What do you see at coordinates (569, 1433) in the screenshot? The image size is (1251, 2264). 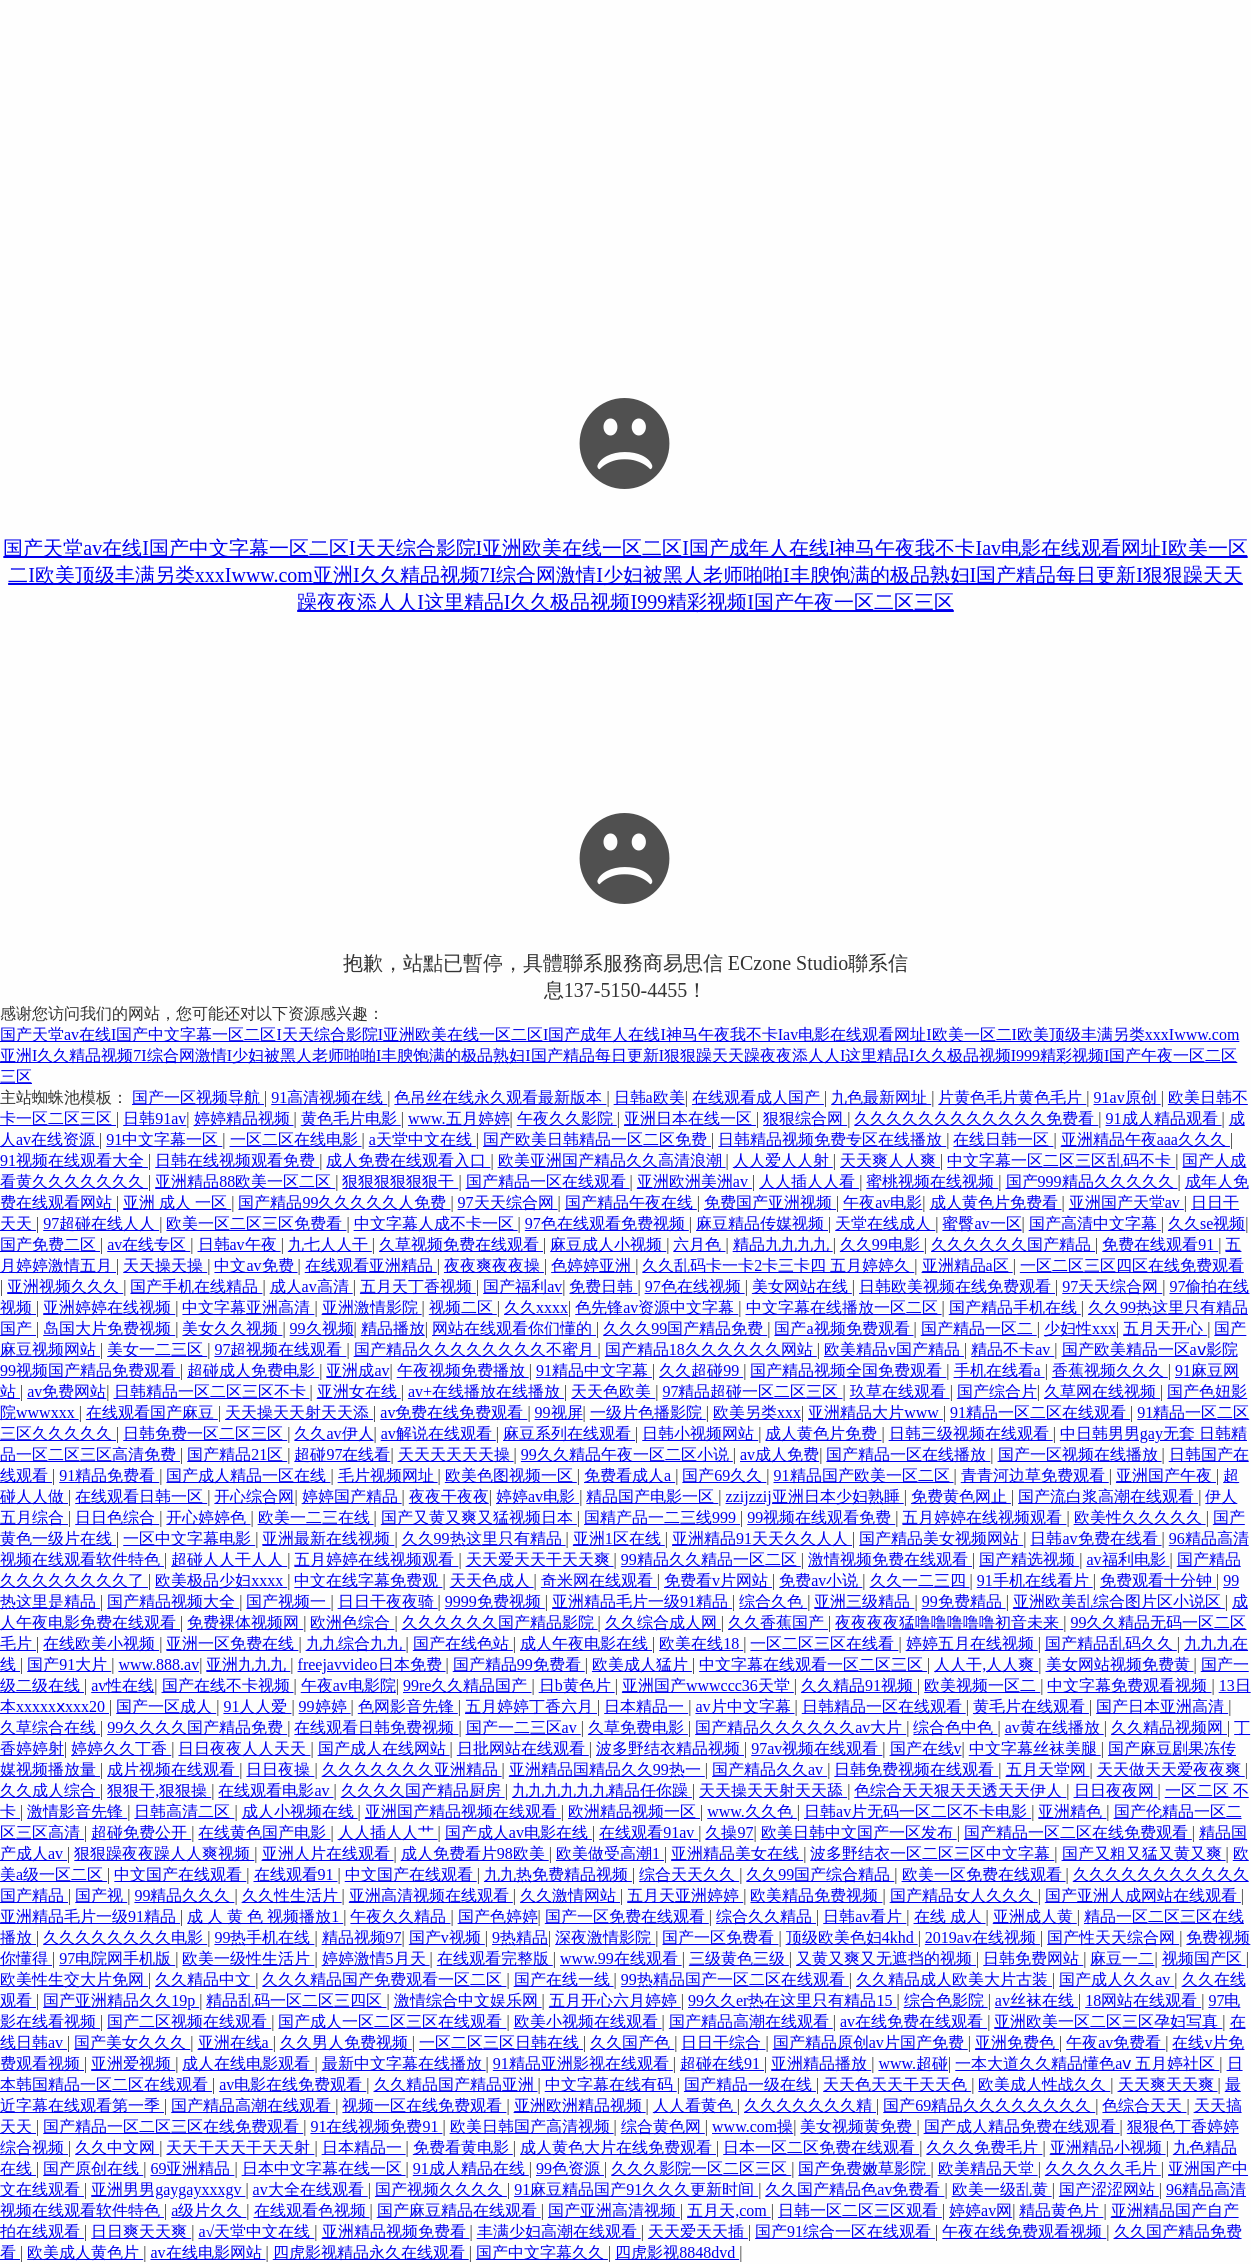 I see `麻豆系列在线观看` at bounding box center [569, 1433].